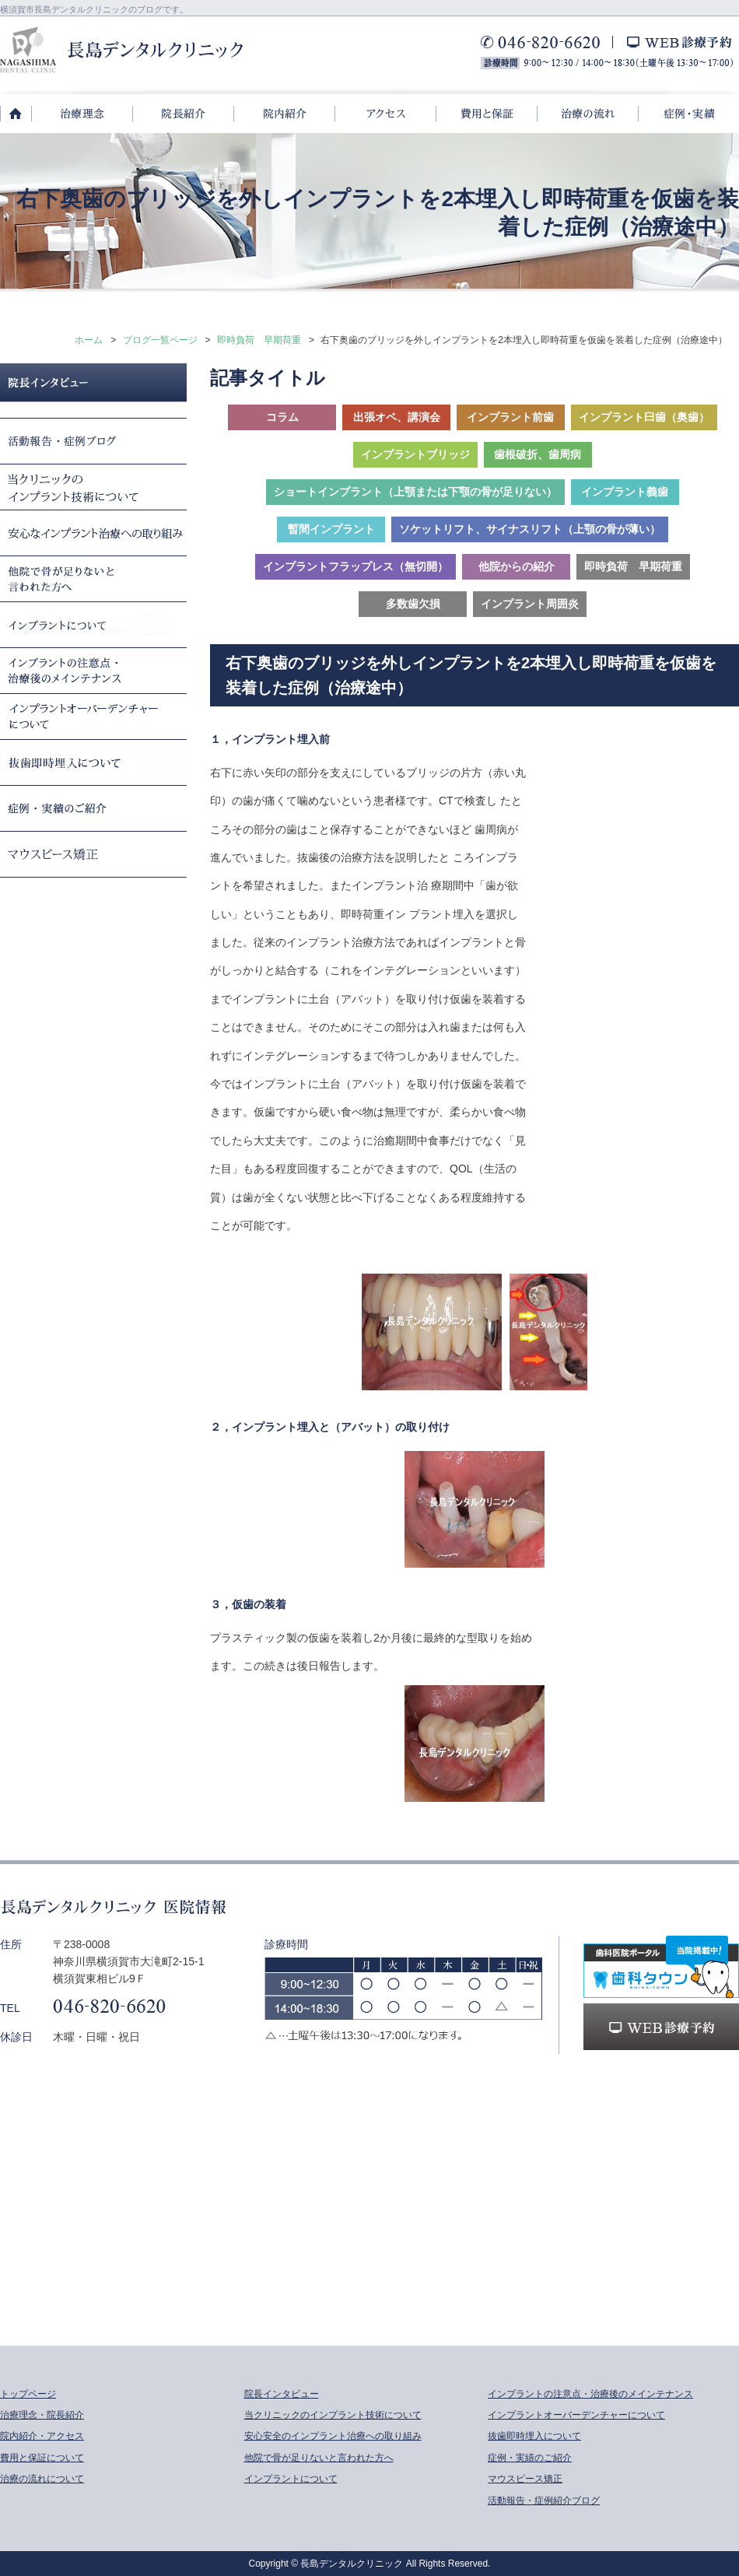 This screenshot has width=739, height=2576. Describe the element at coordinates (624, 491) in the screenshot. I see `インプラント義歯` at that location.